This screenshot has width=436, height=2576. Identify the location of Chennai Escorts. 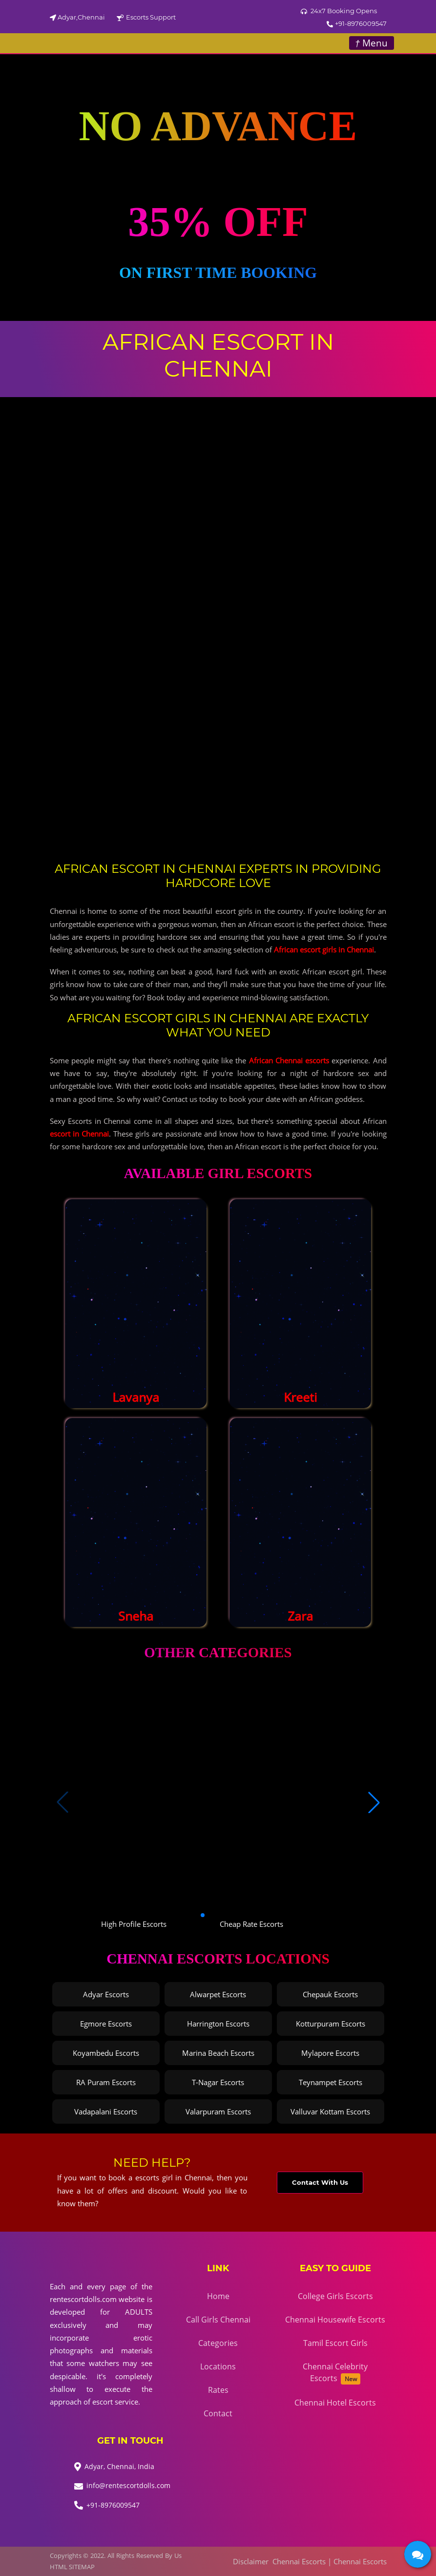
(299, 2561).